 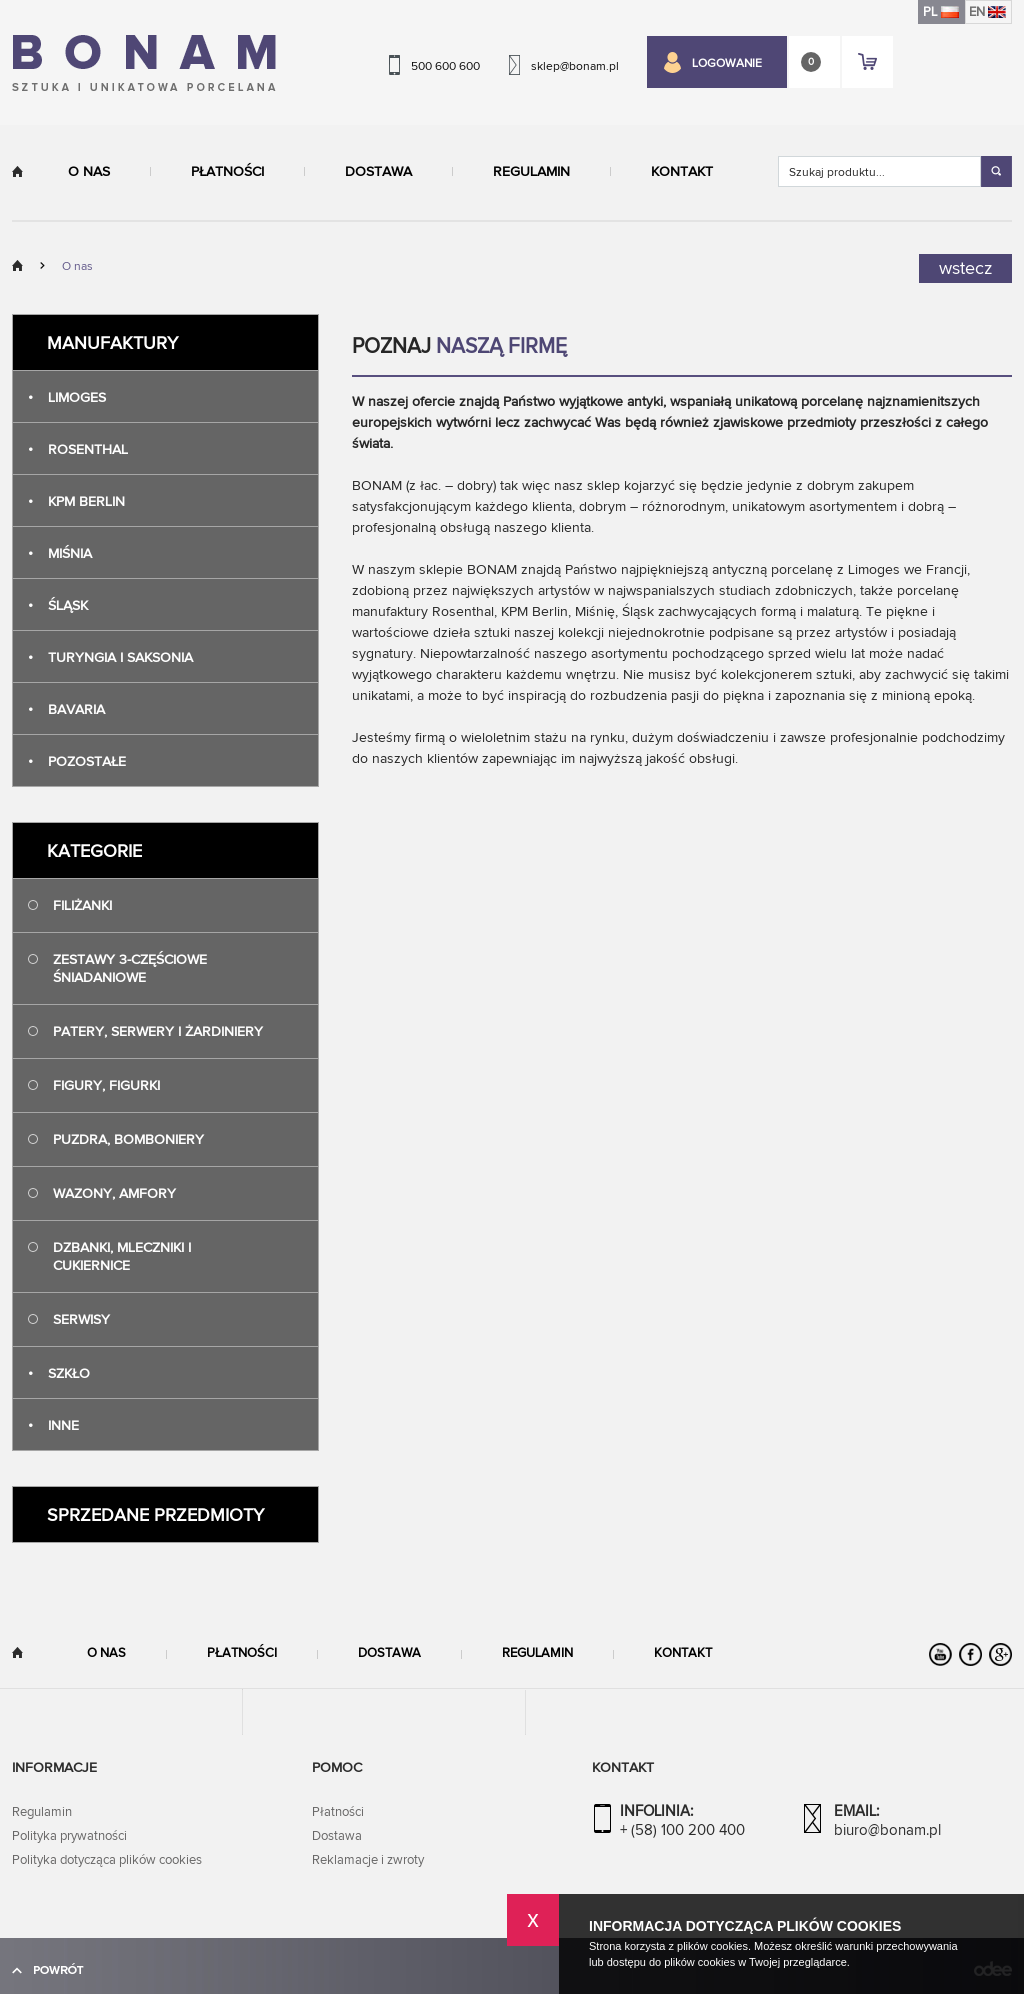 I want to click on Dostawa, so click(x=378, y=172).